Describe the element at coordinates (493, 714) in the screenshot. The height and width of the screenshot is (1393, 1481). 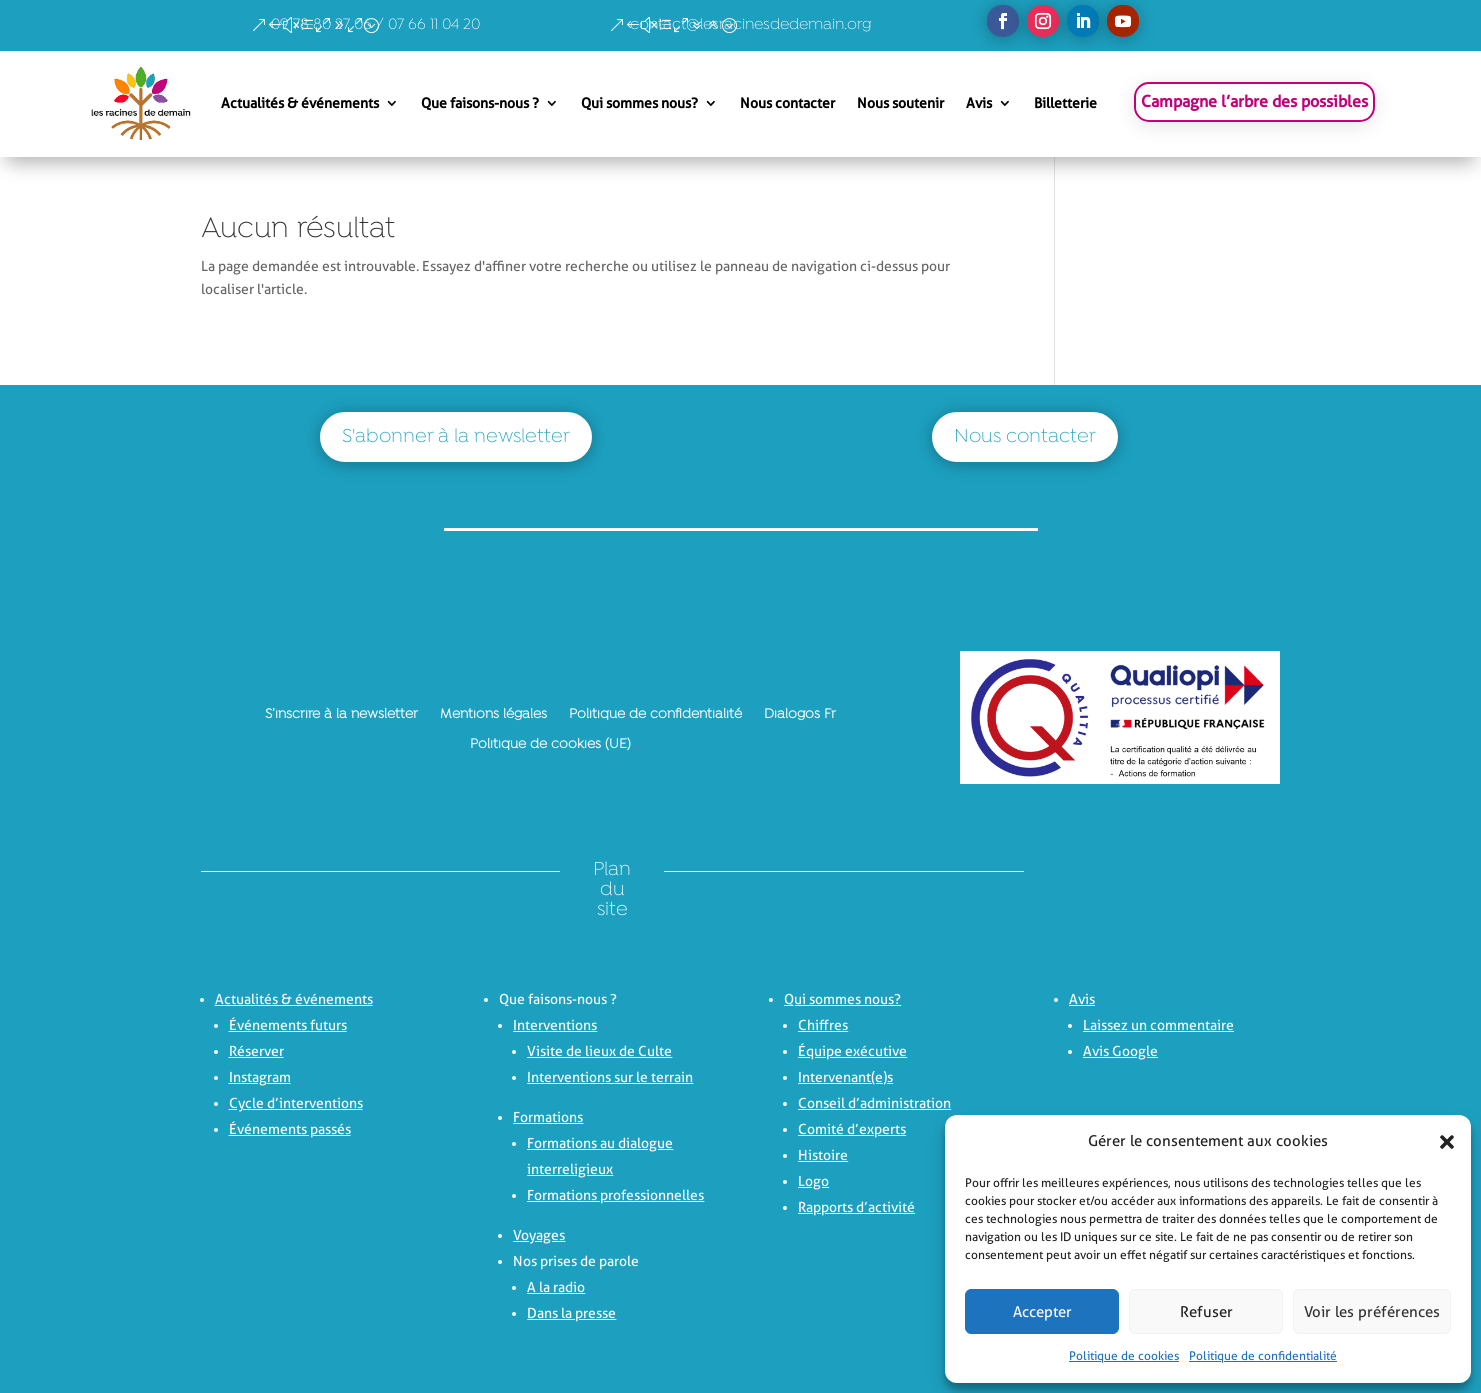
I see `Mentions légales` at that location.